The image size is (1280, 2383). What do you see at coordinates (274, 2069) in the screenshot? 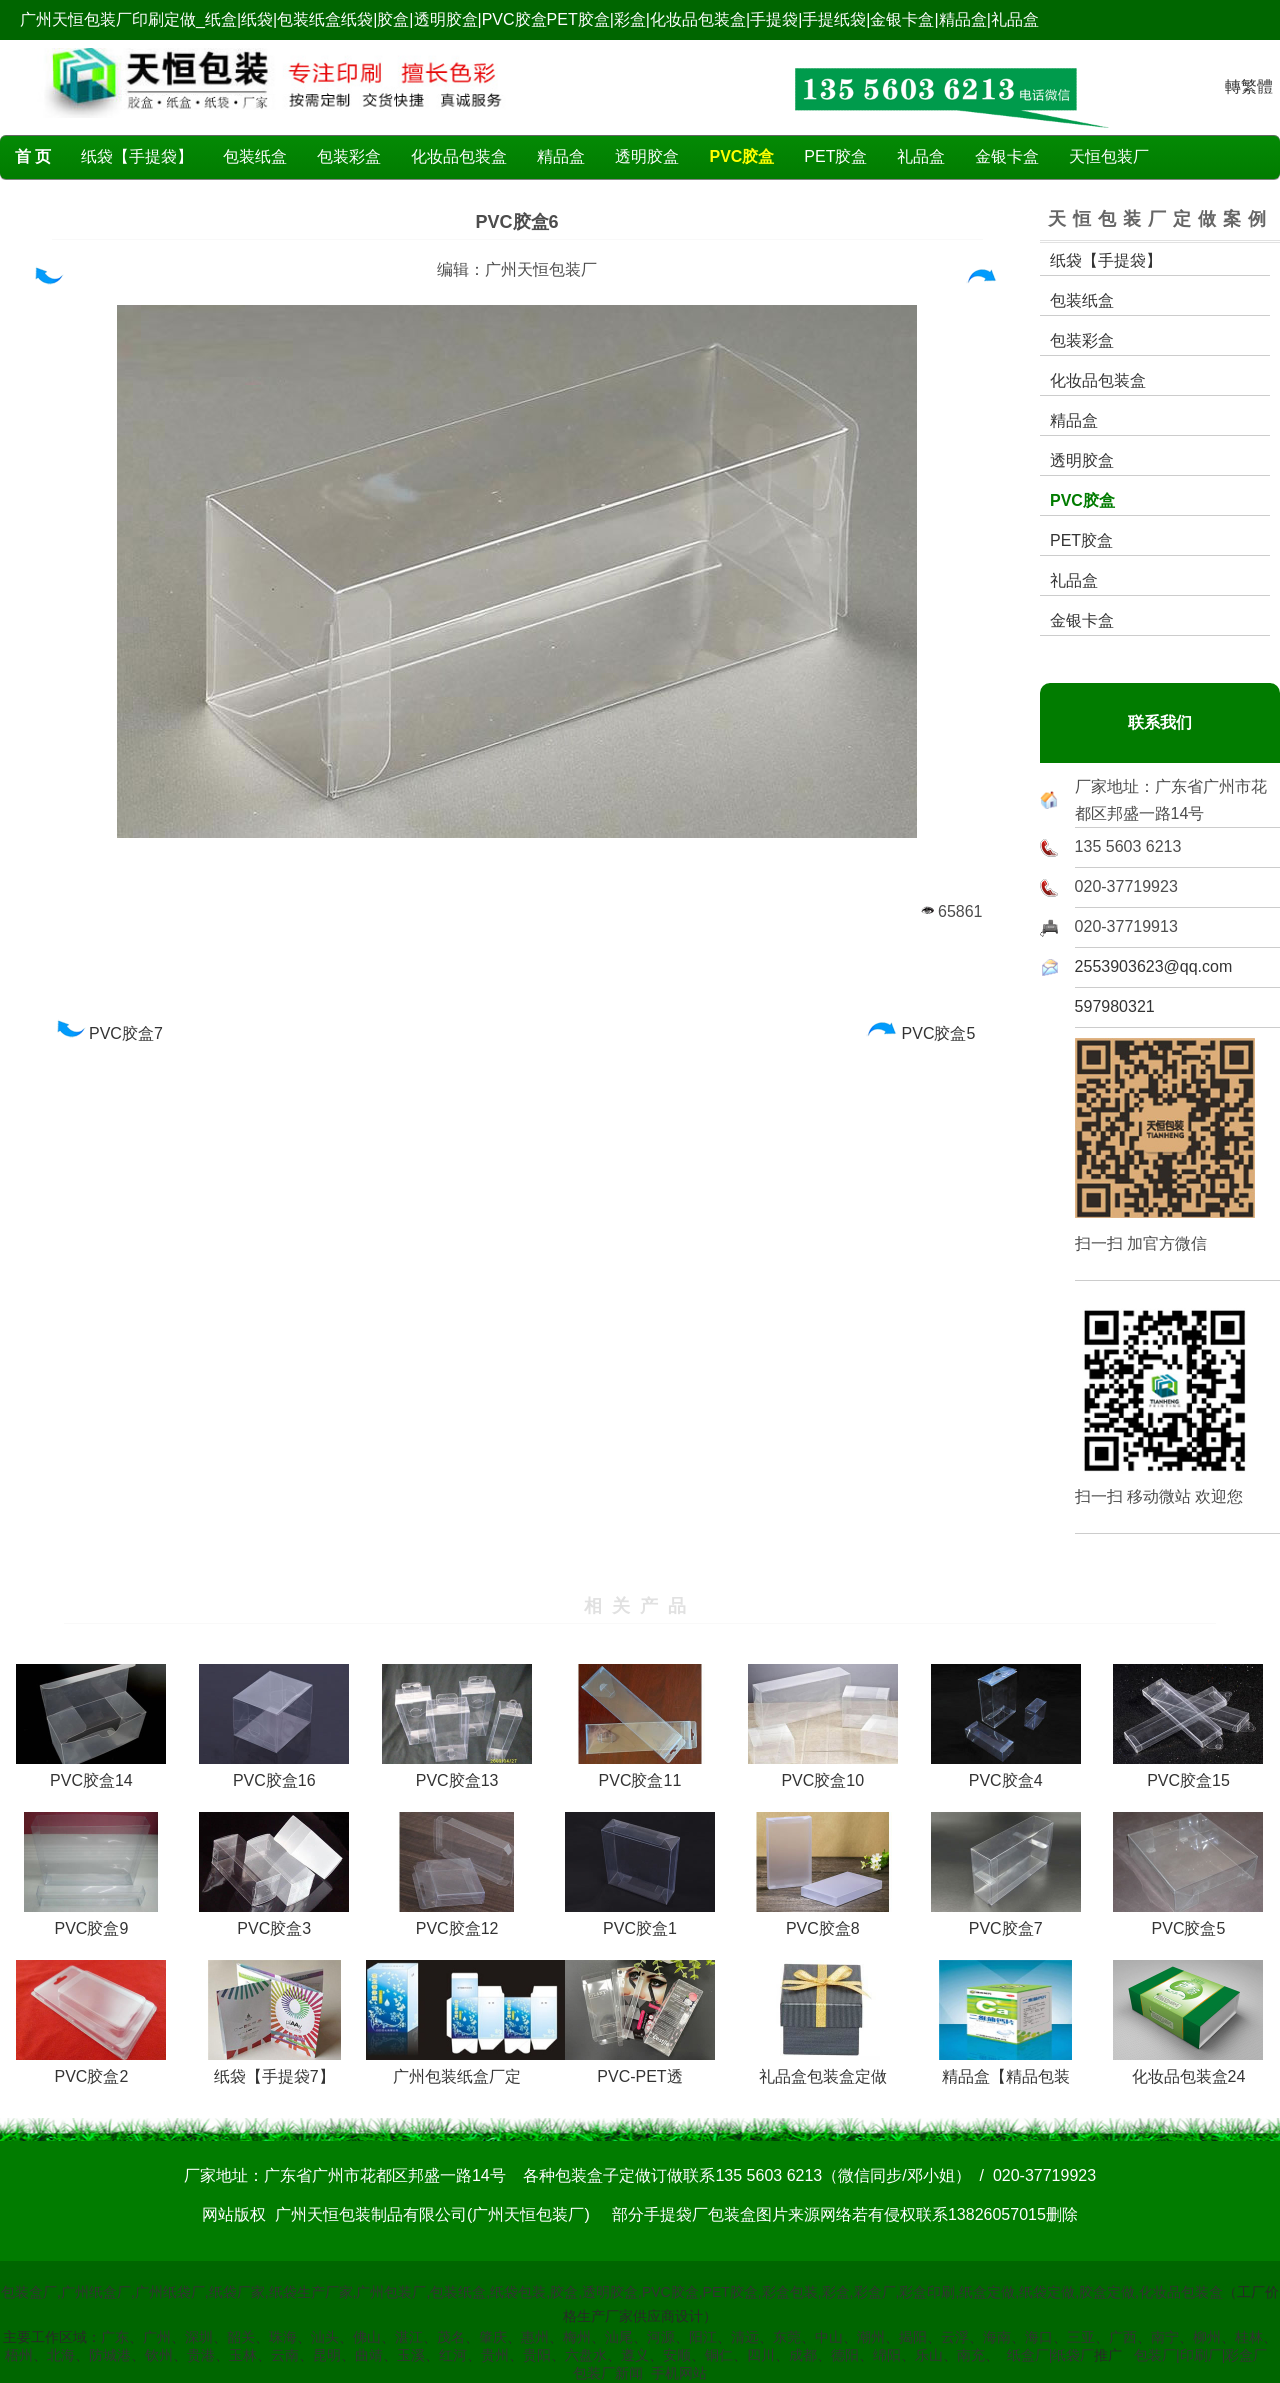
I see `纸袋【手提袋7】` at bounding box center [274, 2069].